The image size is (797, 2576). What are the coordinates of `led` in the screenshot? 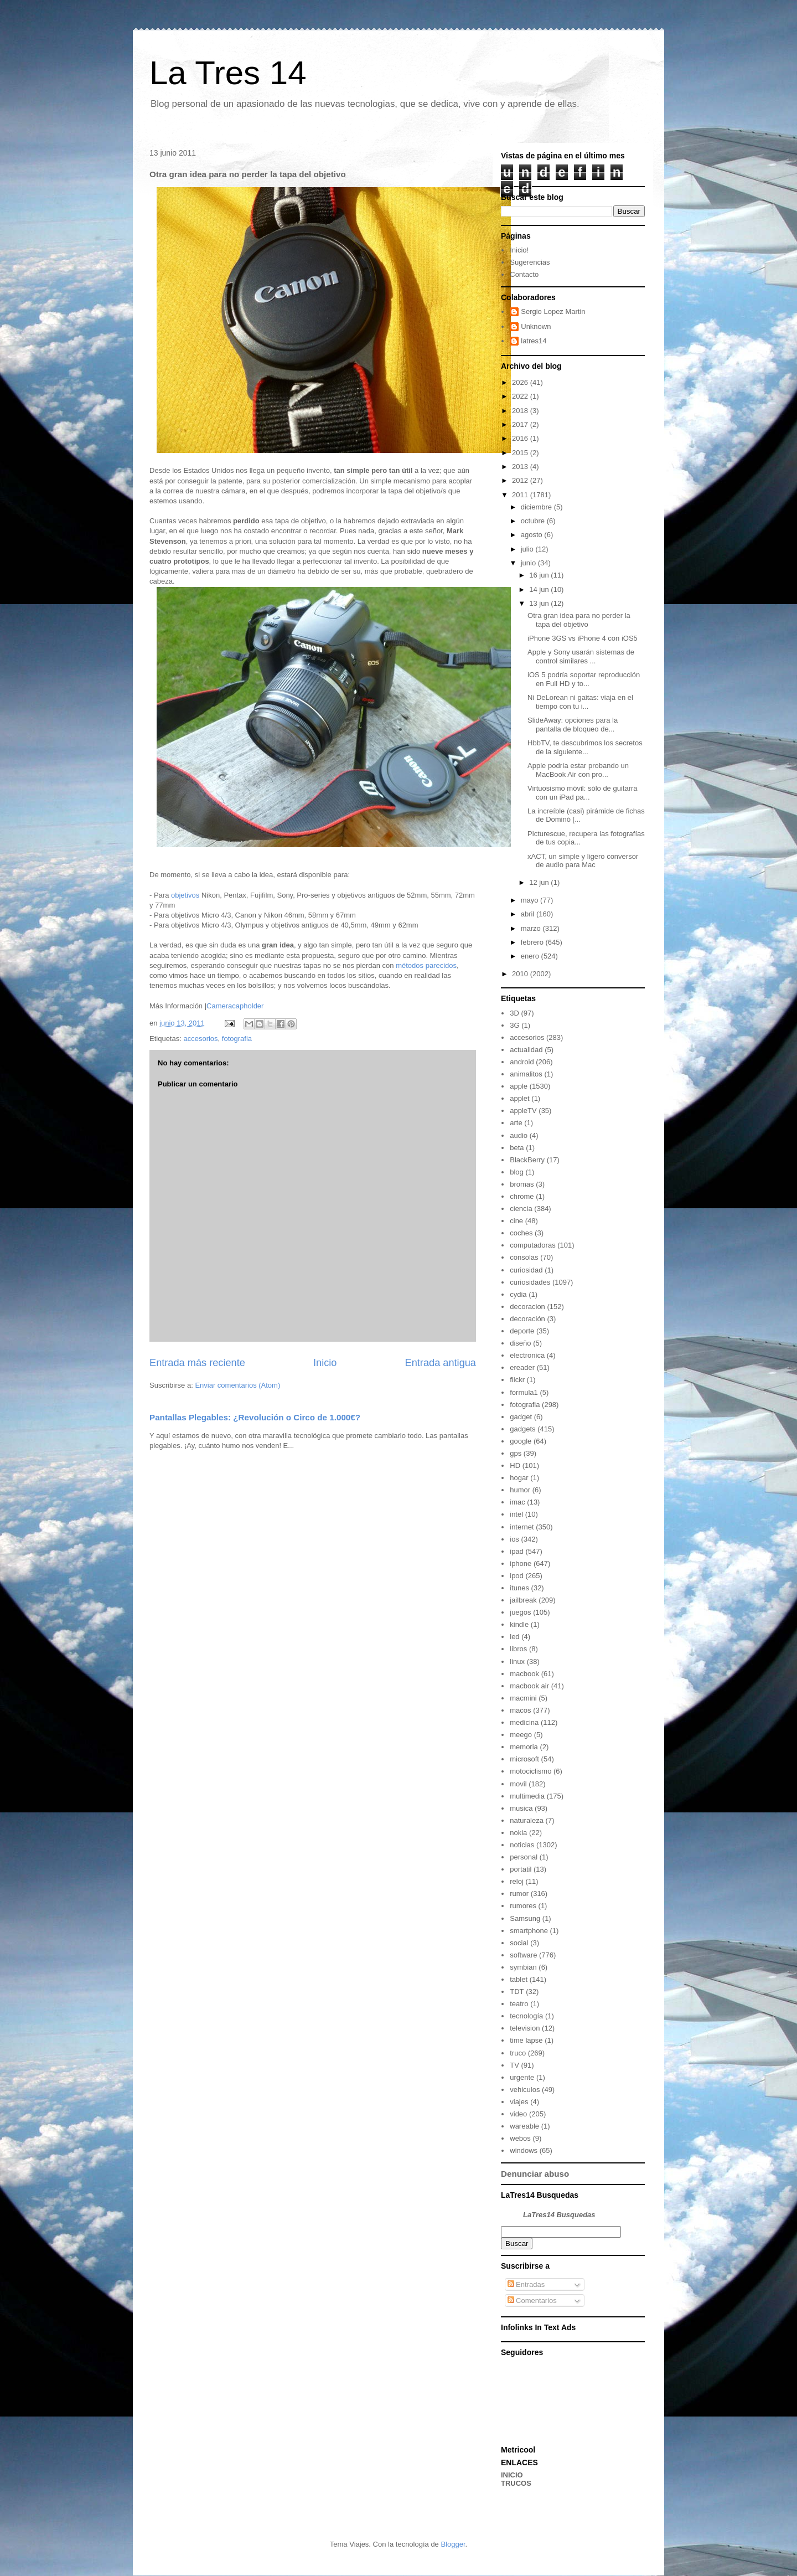 It's located at (514, 1636).